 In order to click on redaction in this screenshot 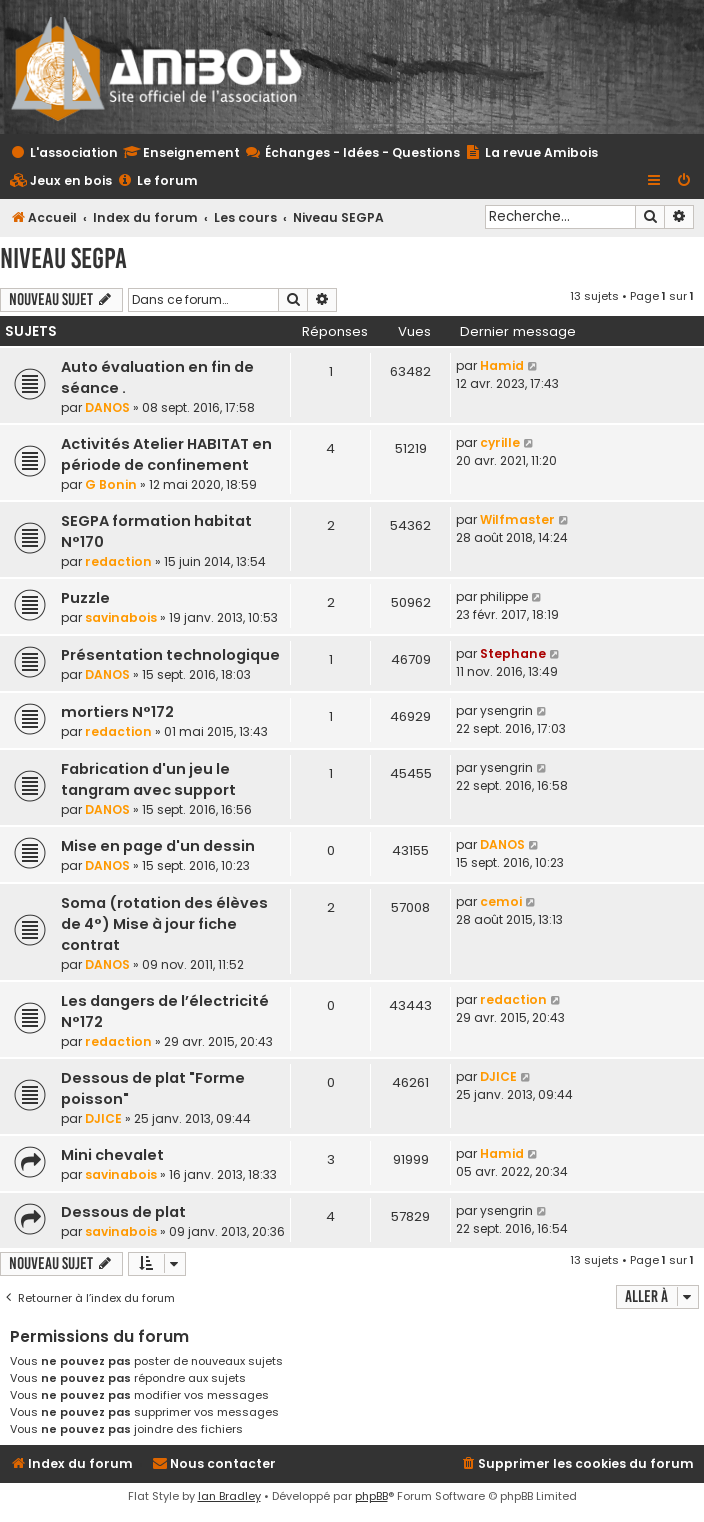, I will do `click(118, 561)`.